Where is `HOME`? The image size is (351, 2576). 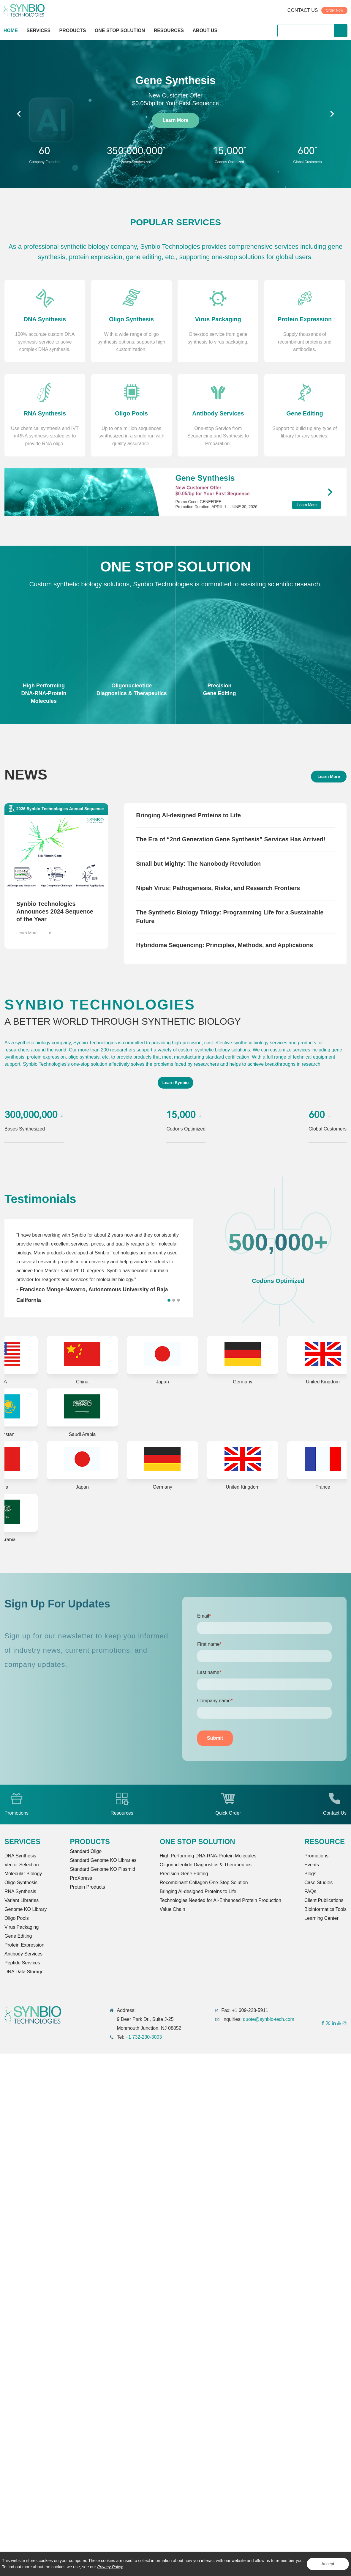
HOME is located at coordinates (11, 30).